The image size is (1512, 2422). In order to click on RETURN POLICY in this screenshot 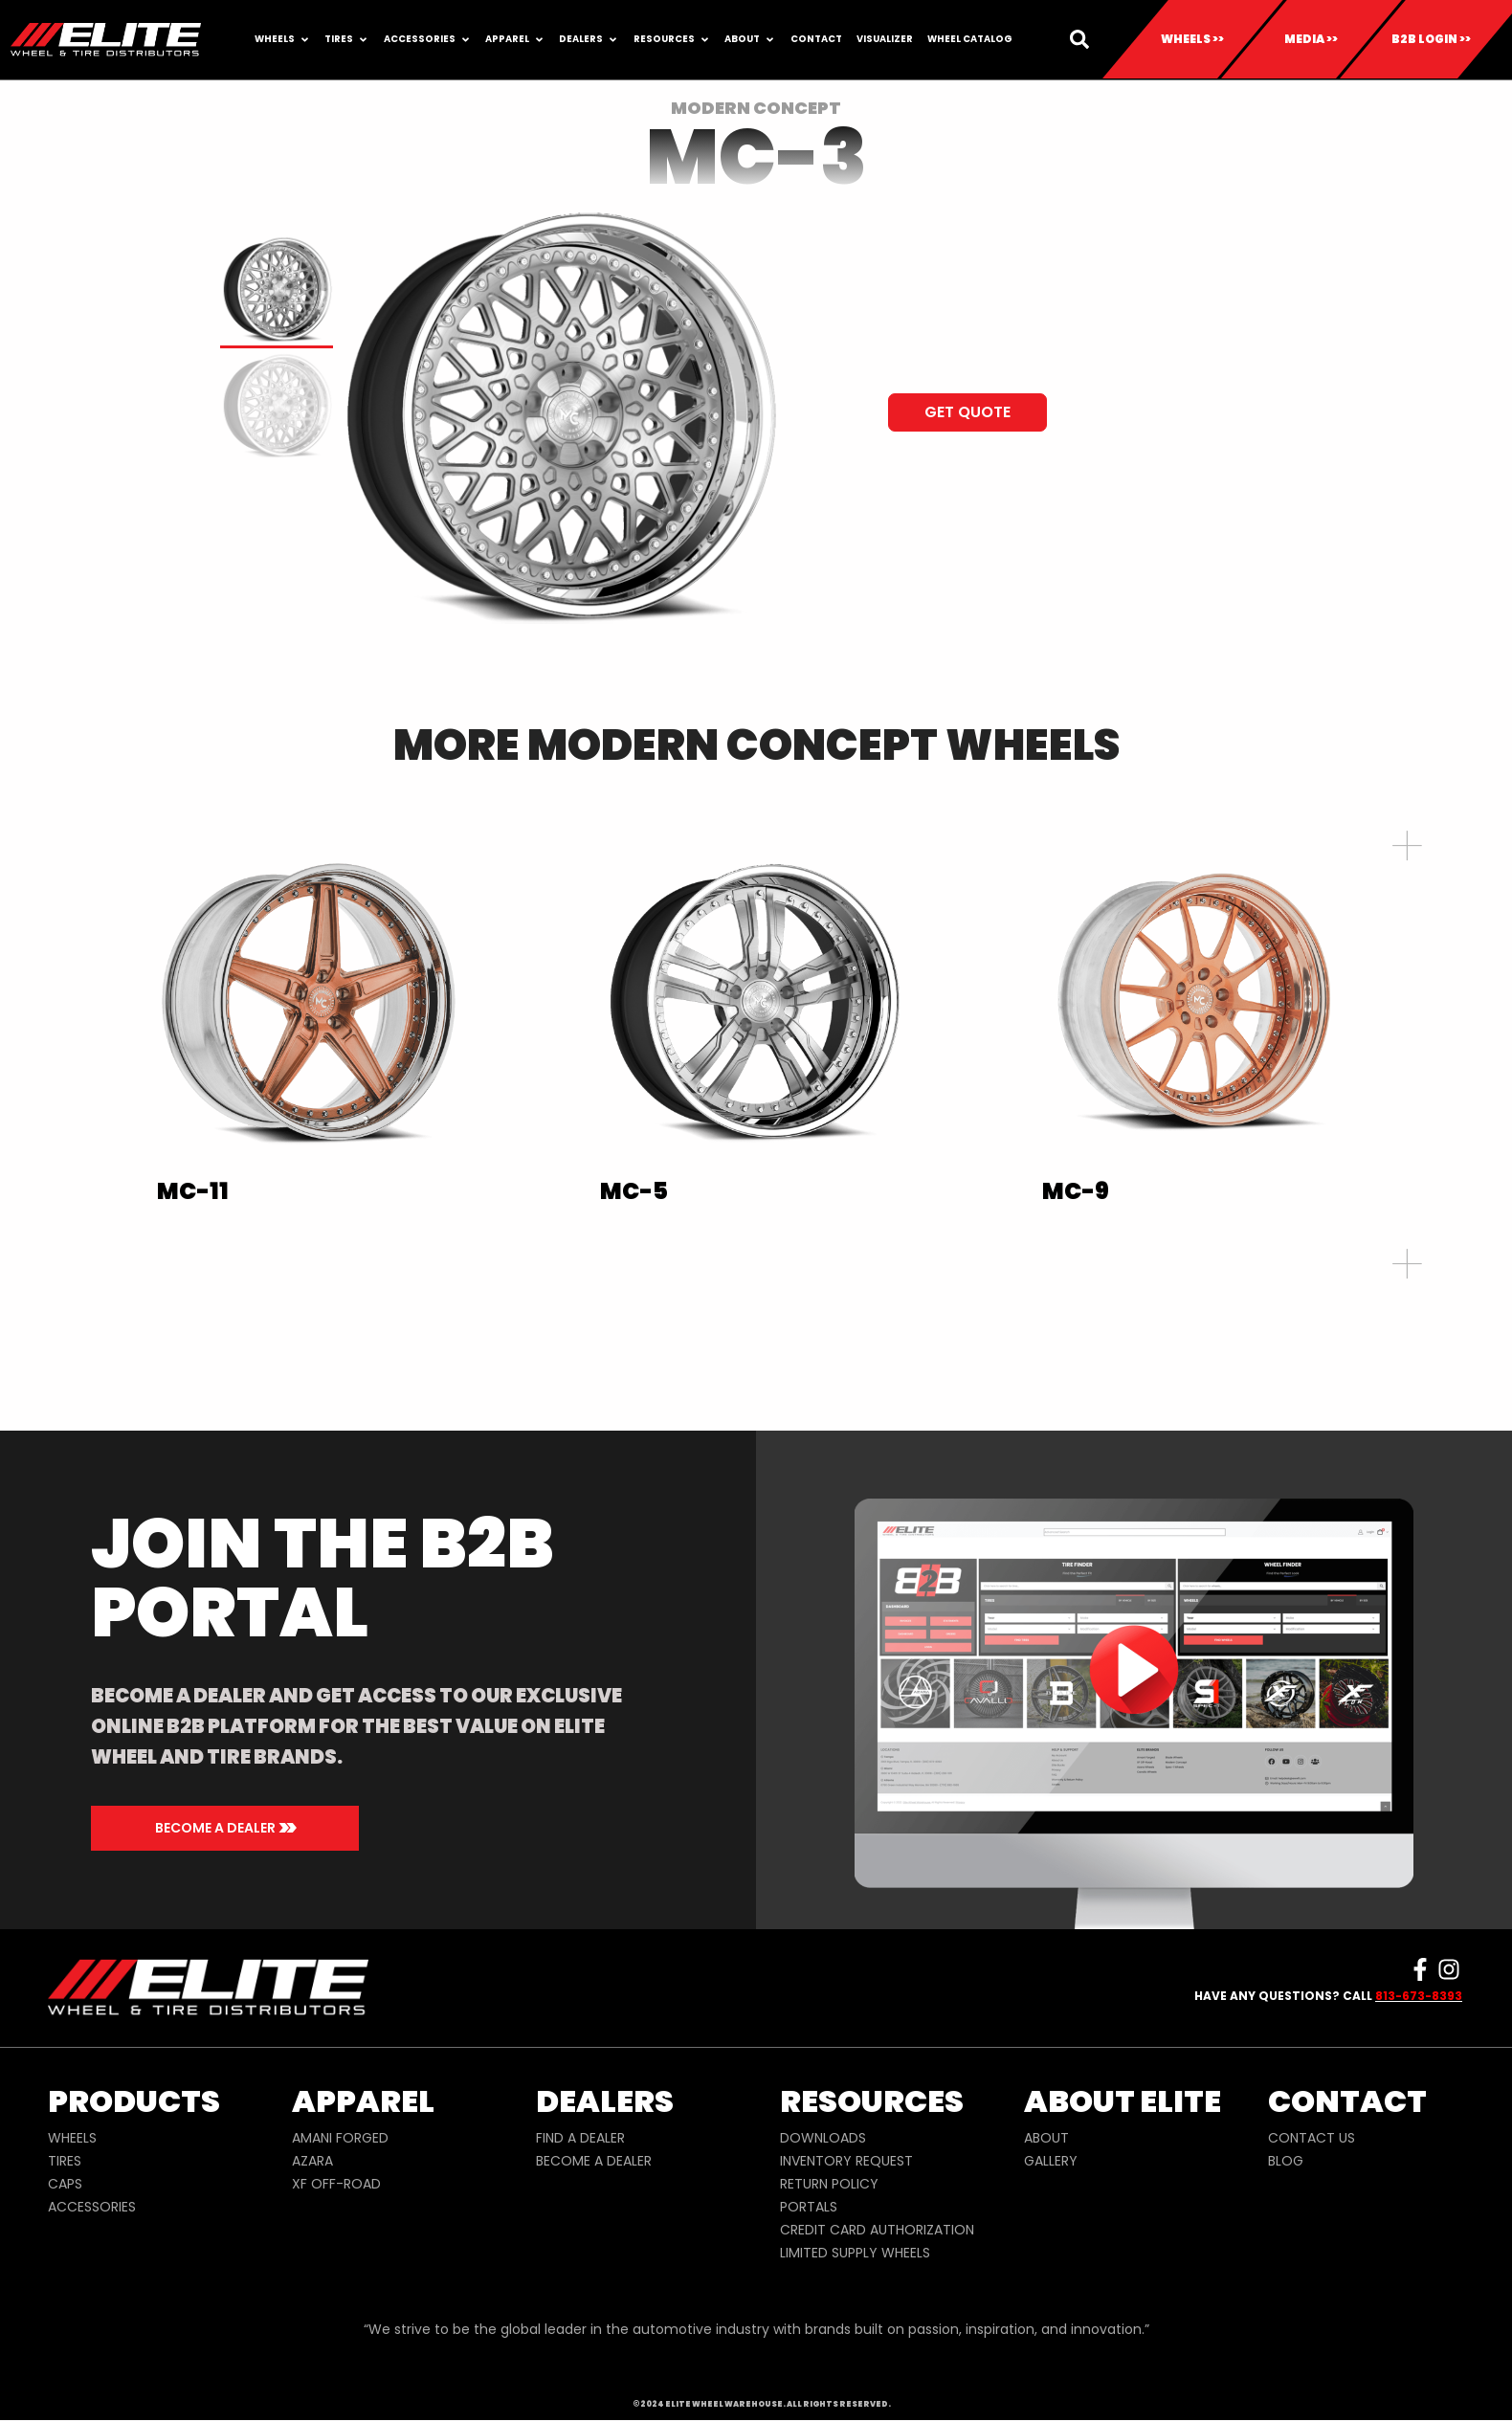, I will do `click(829, 2183)`.